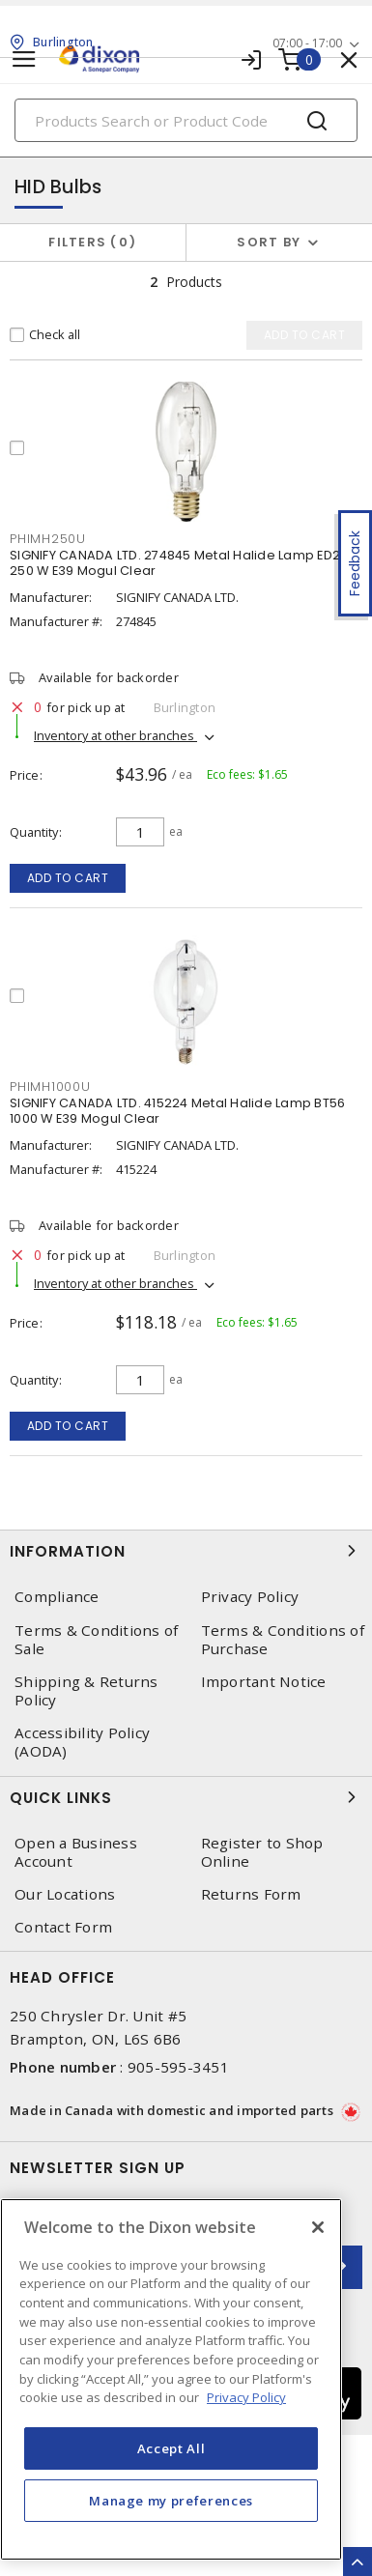 Image resolution: width=372 pixels, height=2576 pixels. I want to click on Returns Form, so click(251, 1894).